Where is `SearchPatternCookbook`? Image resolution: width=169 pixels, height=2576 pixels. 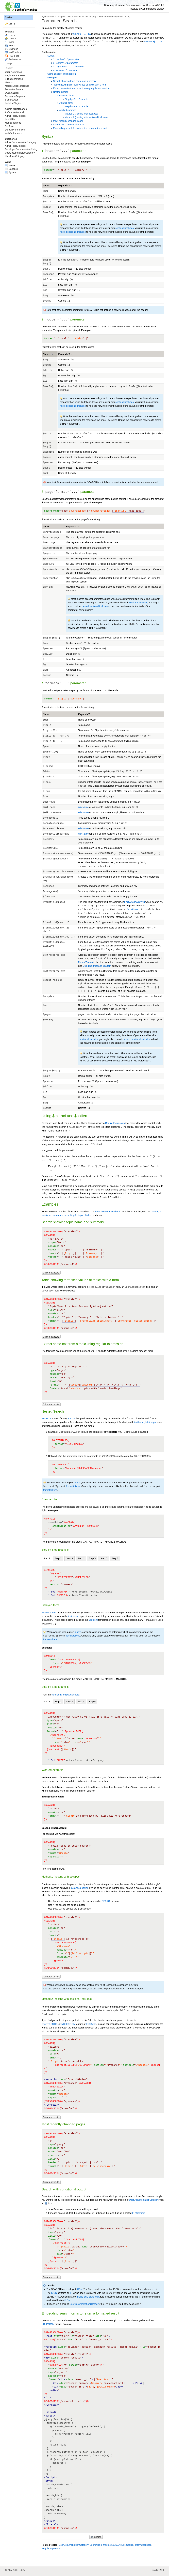
SearchPatternCookbook is located at coordinates (107, 1211).